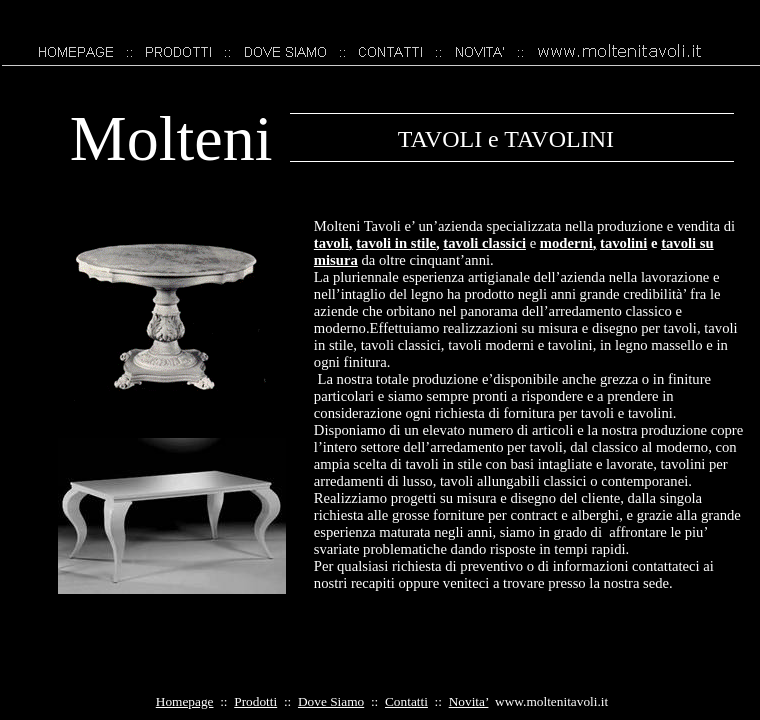  Describe the element at coordinates (333, 243) in the screenshot. I see `tavoli` at that location.